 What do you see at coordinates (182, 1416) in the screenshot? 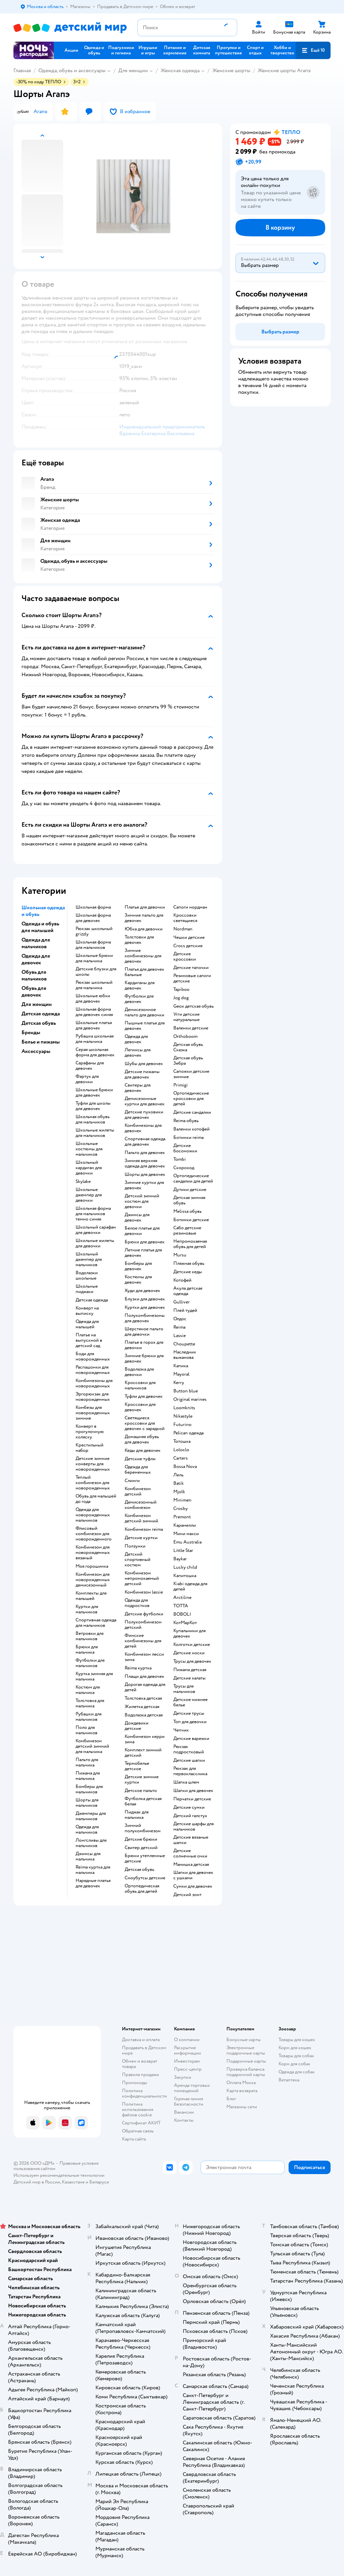
I see `Nikastyle` at bounding box center [182, 1416].